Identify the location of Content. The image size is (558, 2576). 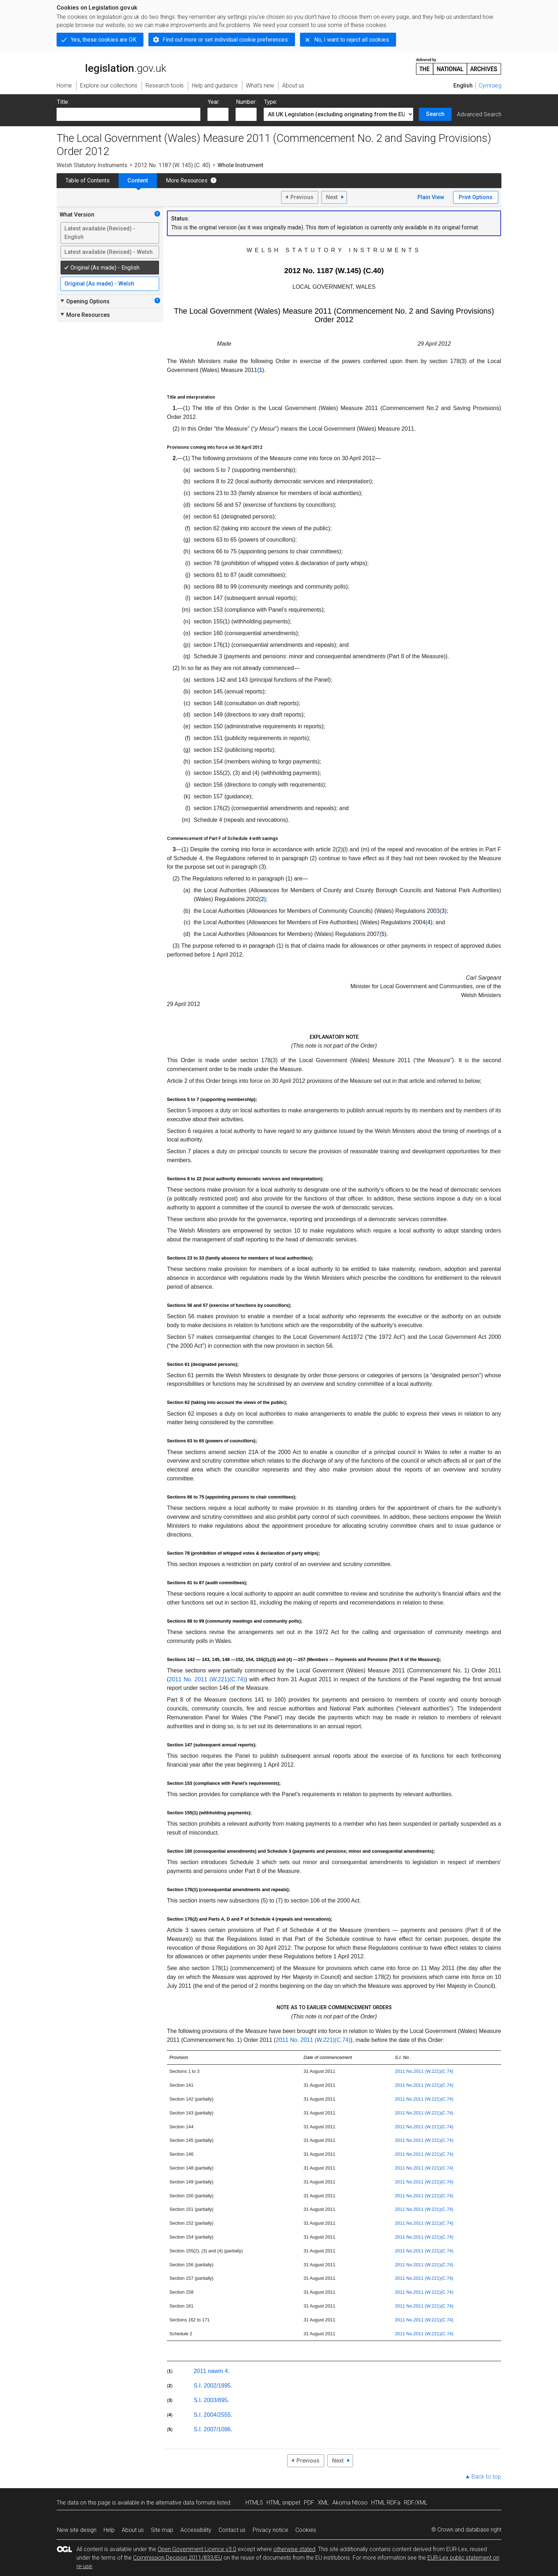
(137, 180).